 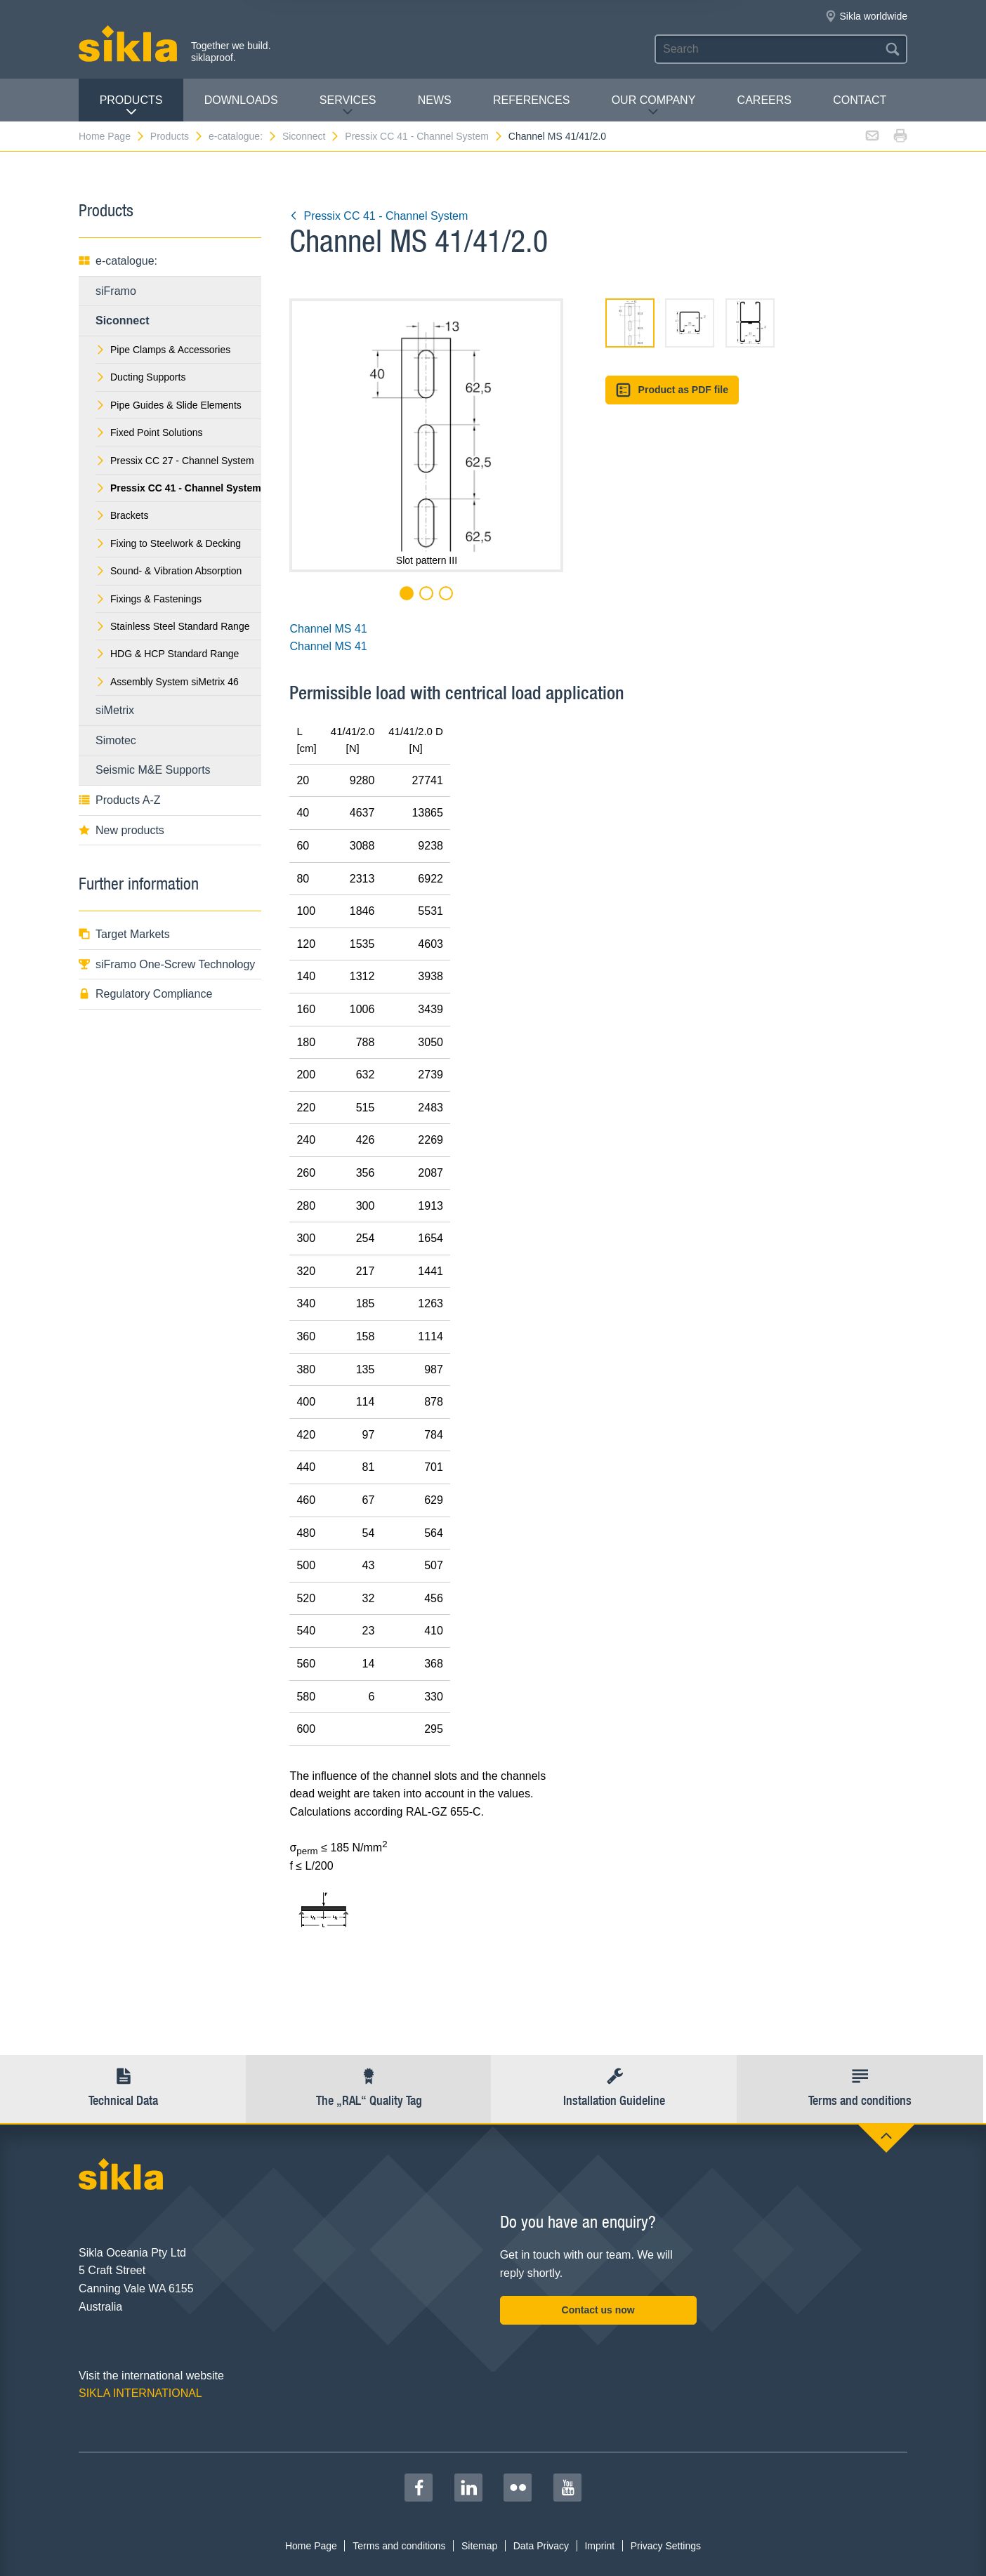 What do you see at coordinates (598, 2310) in the screenshot?
I see `Contact us now` at bounding box center [598, 2310].